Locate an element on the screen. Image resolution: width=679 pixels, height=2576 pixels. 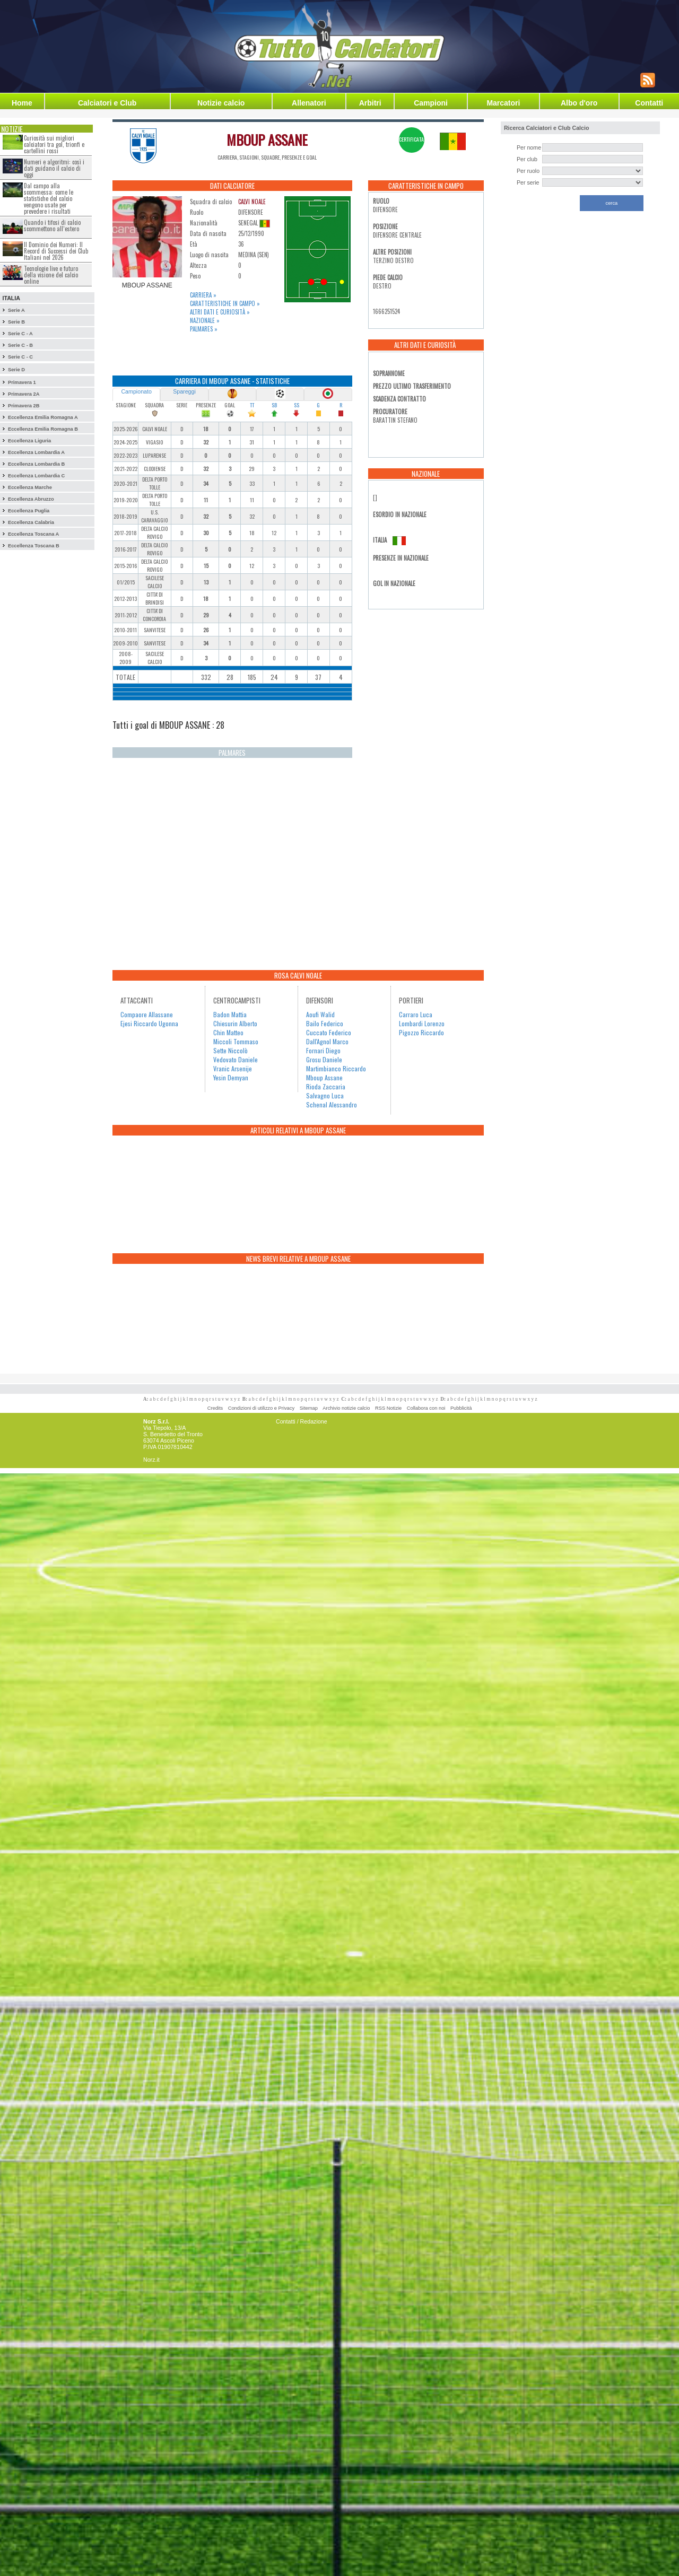
Dal campo alla scommessa: come le statistiche del calcio vengono usate per prevedere i risultati is located at coordinates (48, 198).